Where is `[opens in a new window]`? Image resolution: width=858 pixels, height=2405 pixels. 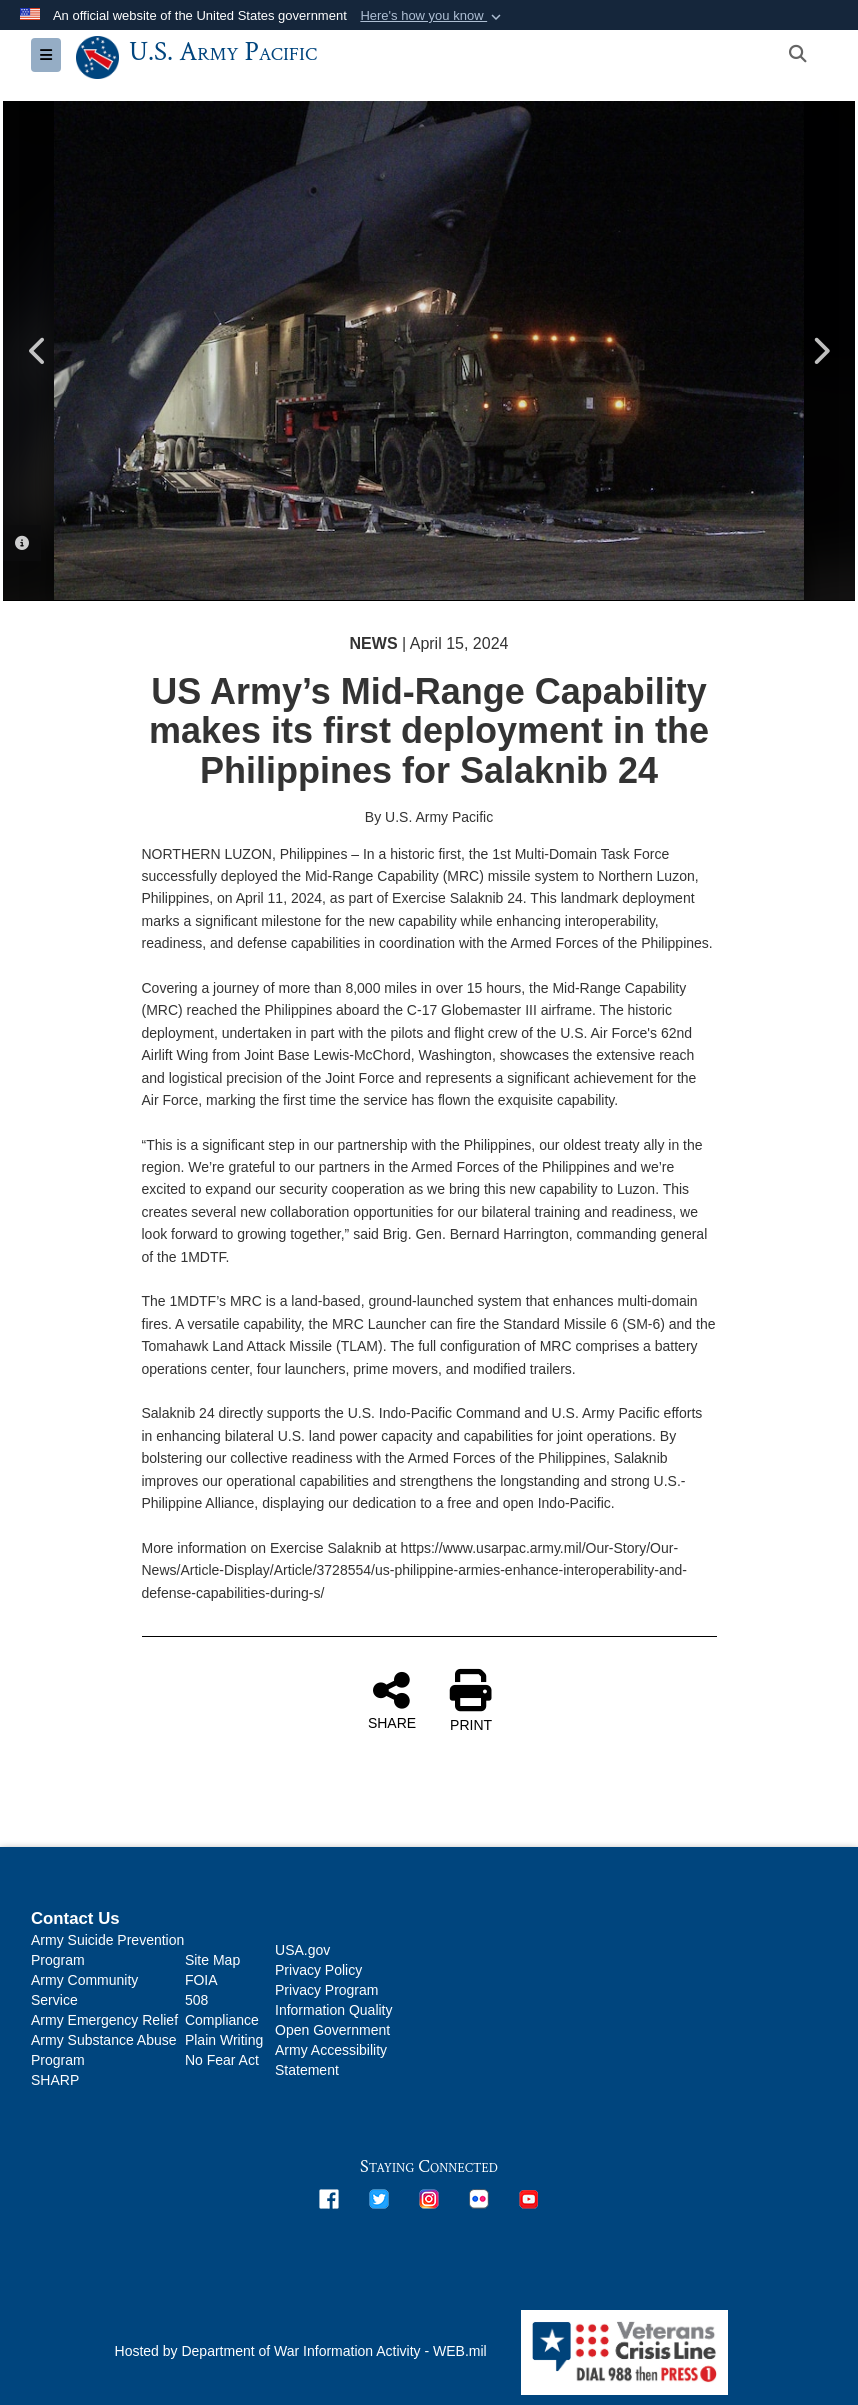
[opens in a new window] is located at coordinates (329, 2198).